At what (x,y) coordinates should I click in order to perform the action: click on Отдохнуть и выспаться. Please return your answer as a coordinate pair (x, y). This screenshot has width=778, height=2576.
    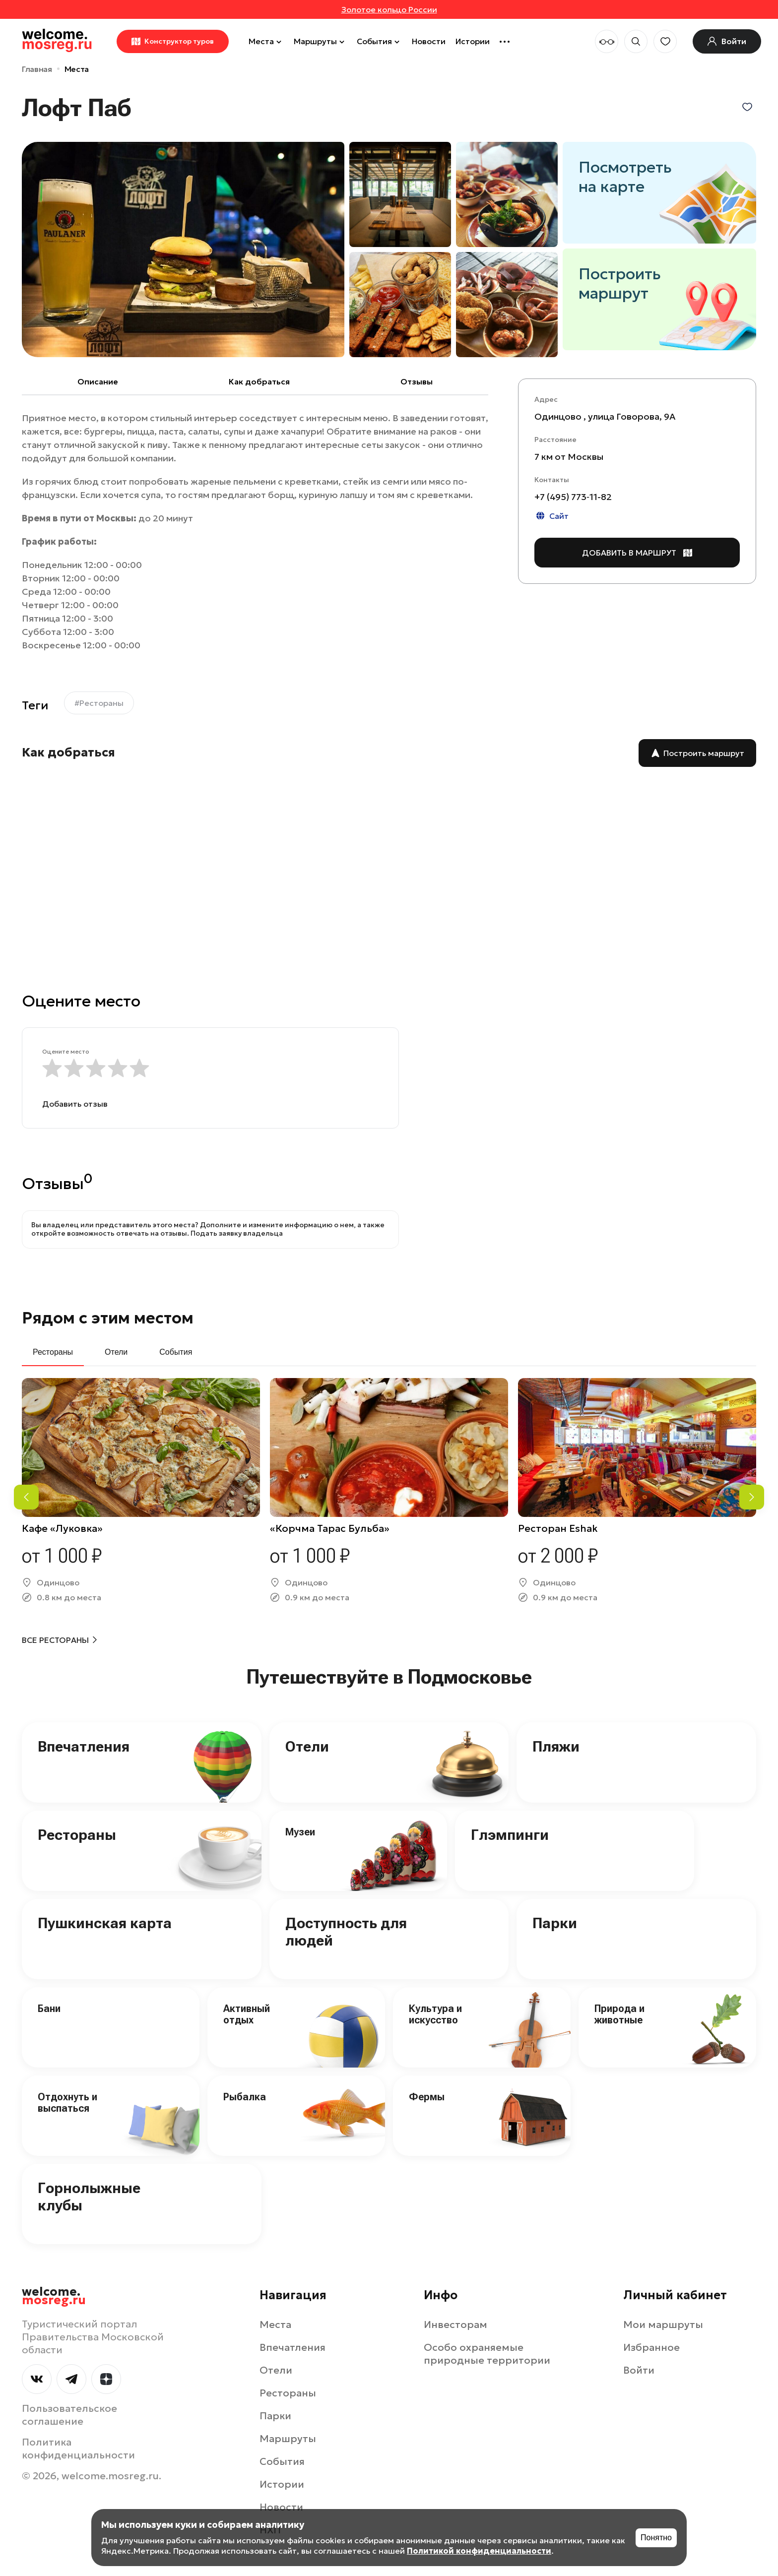
    Looking at the image, I should click on (67, 2102).